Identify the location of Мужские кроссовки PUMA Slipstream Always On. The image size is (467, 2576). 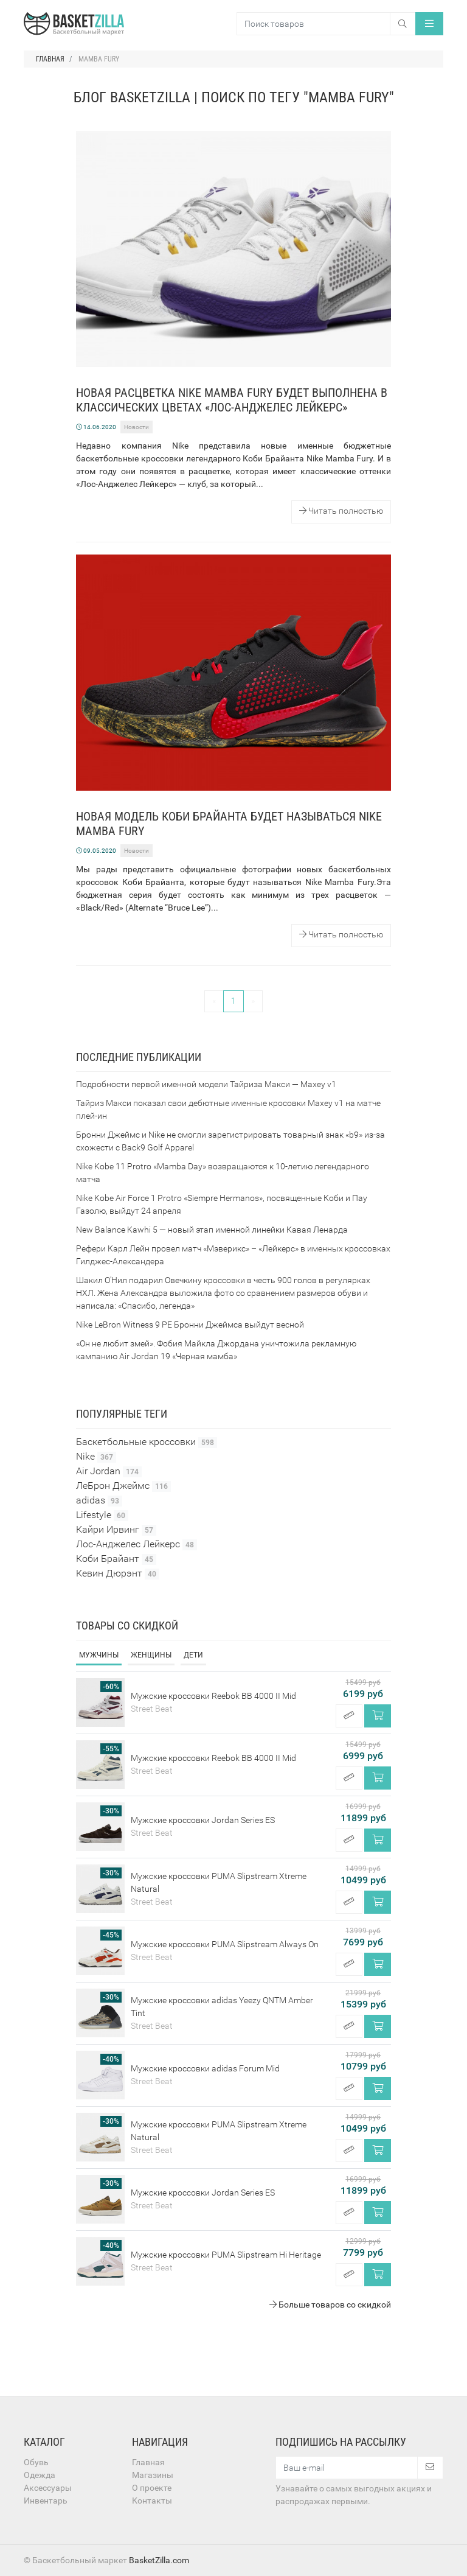
(225, 1944).